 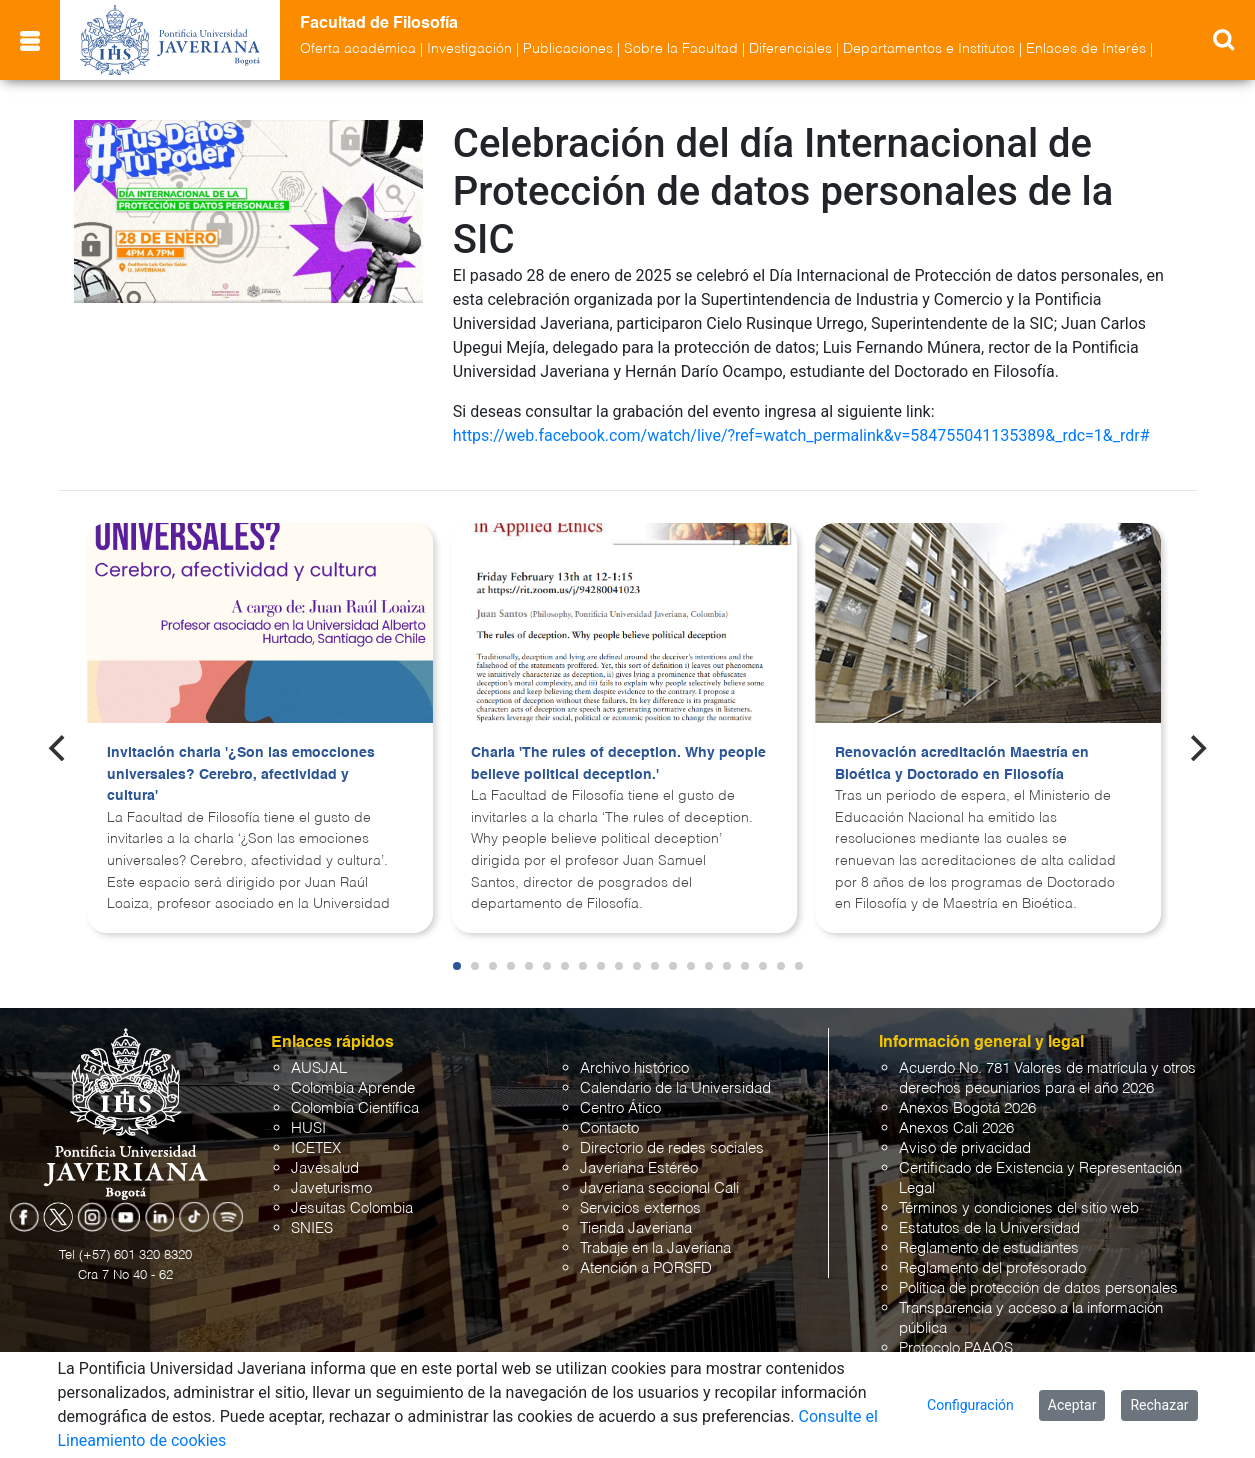 What do you see at coordinates (1038, 1288) in the screenshot?
I see `Política de protección de datos personales` at bounding box center [1038, 1288].